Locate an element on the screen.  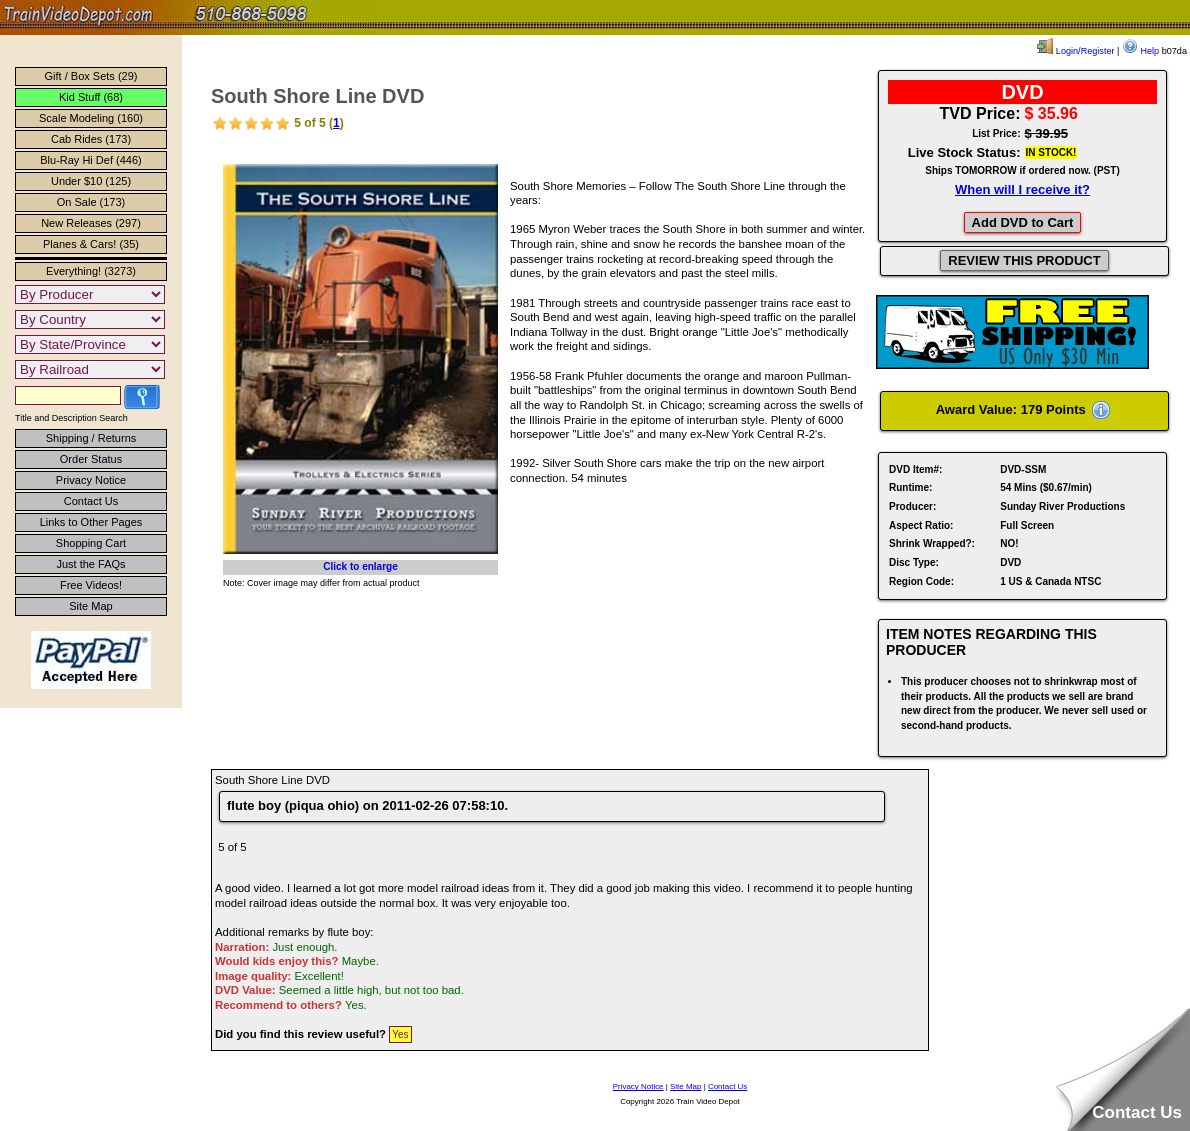
When will I receive it? is located at coordinates (1022, 189).